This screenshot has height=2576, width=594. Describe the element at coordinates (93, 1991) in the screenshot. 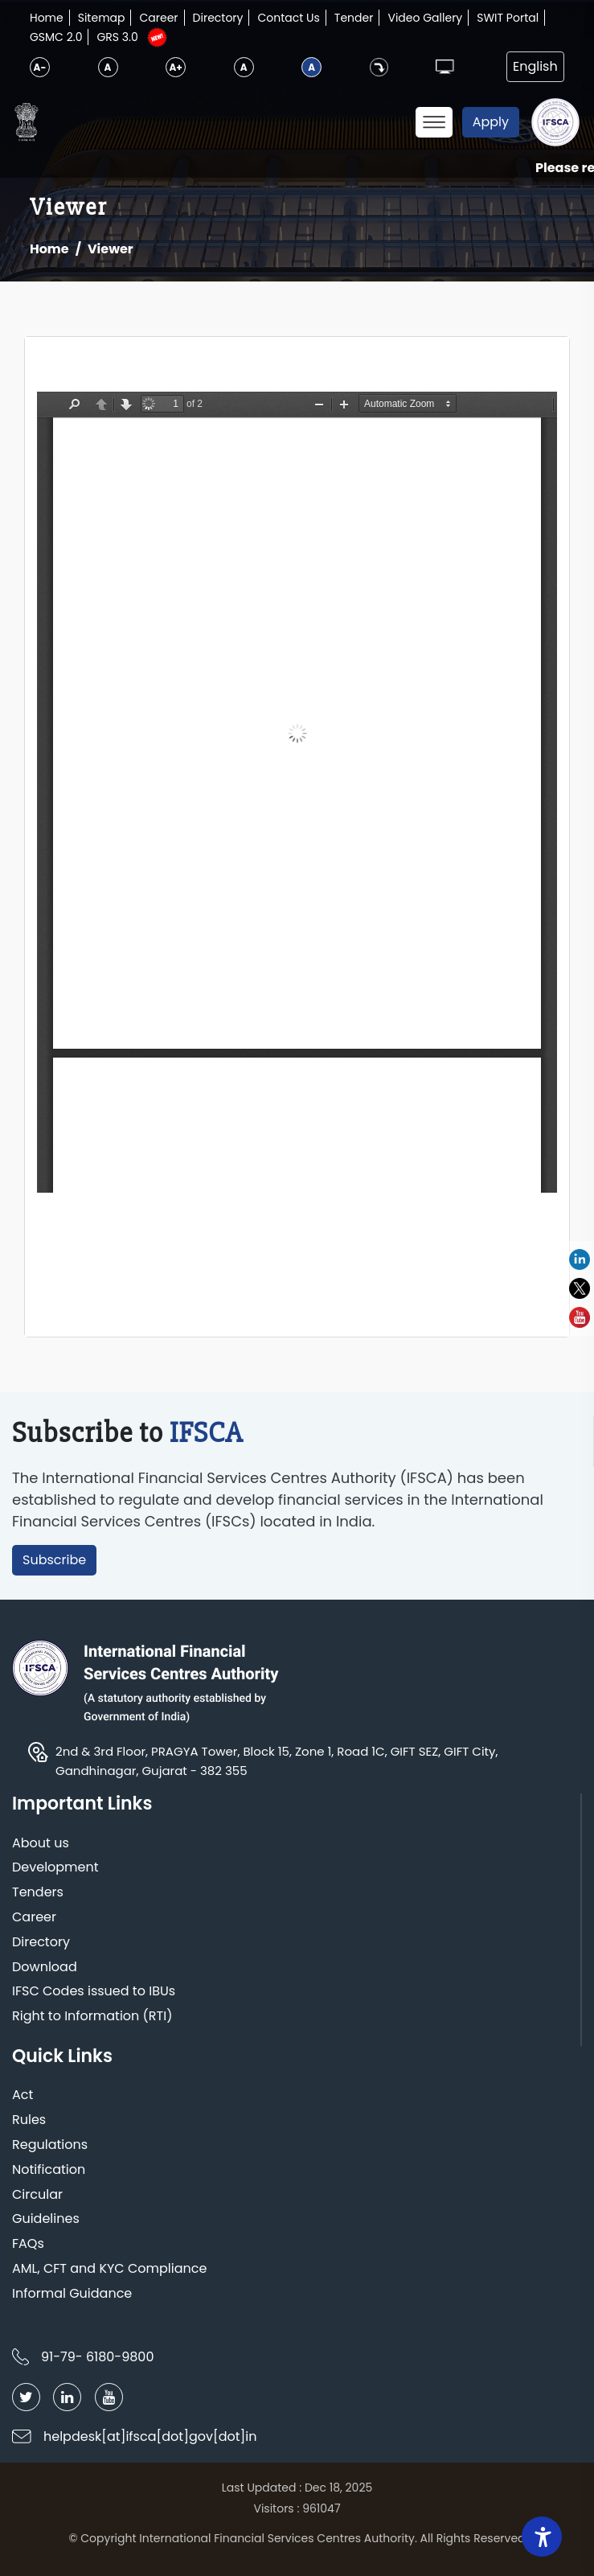

I see `IFSC Codes issued to IBUs` at that location.